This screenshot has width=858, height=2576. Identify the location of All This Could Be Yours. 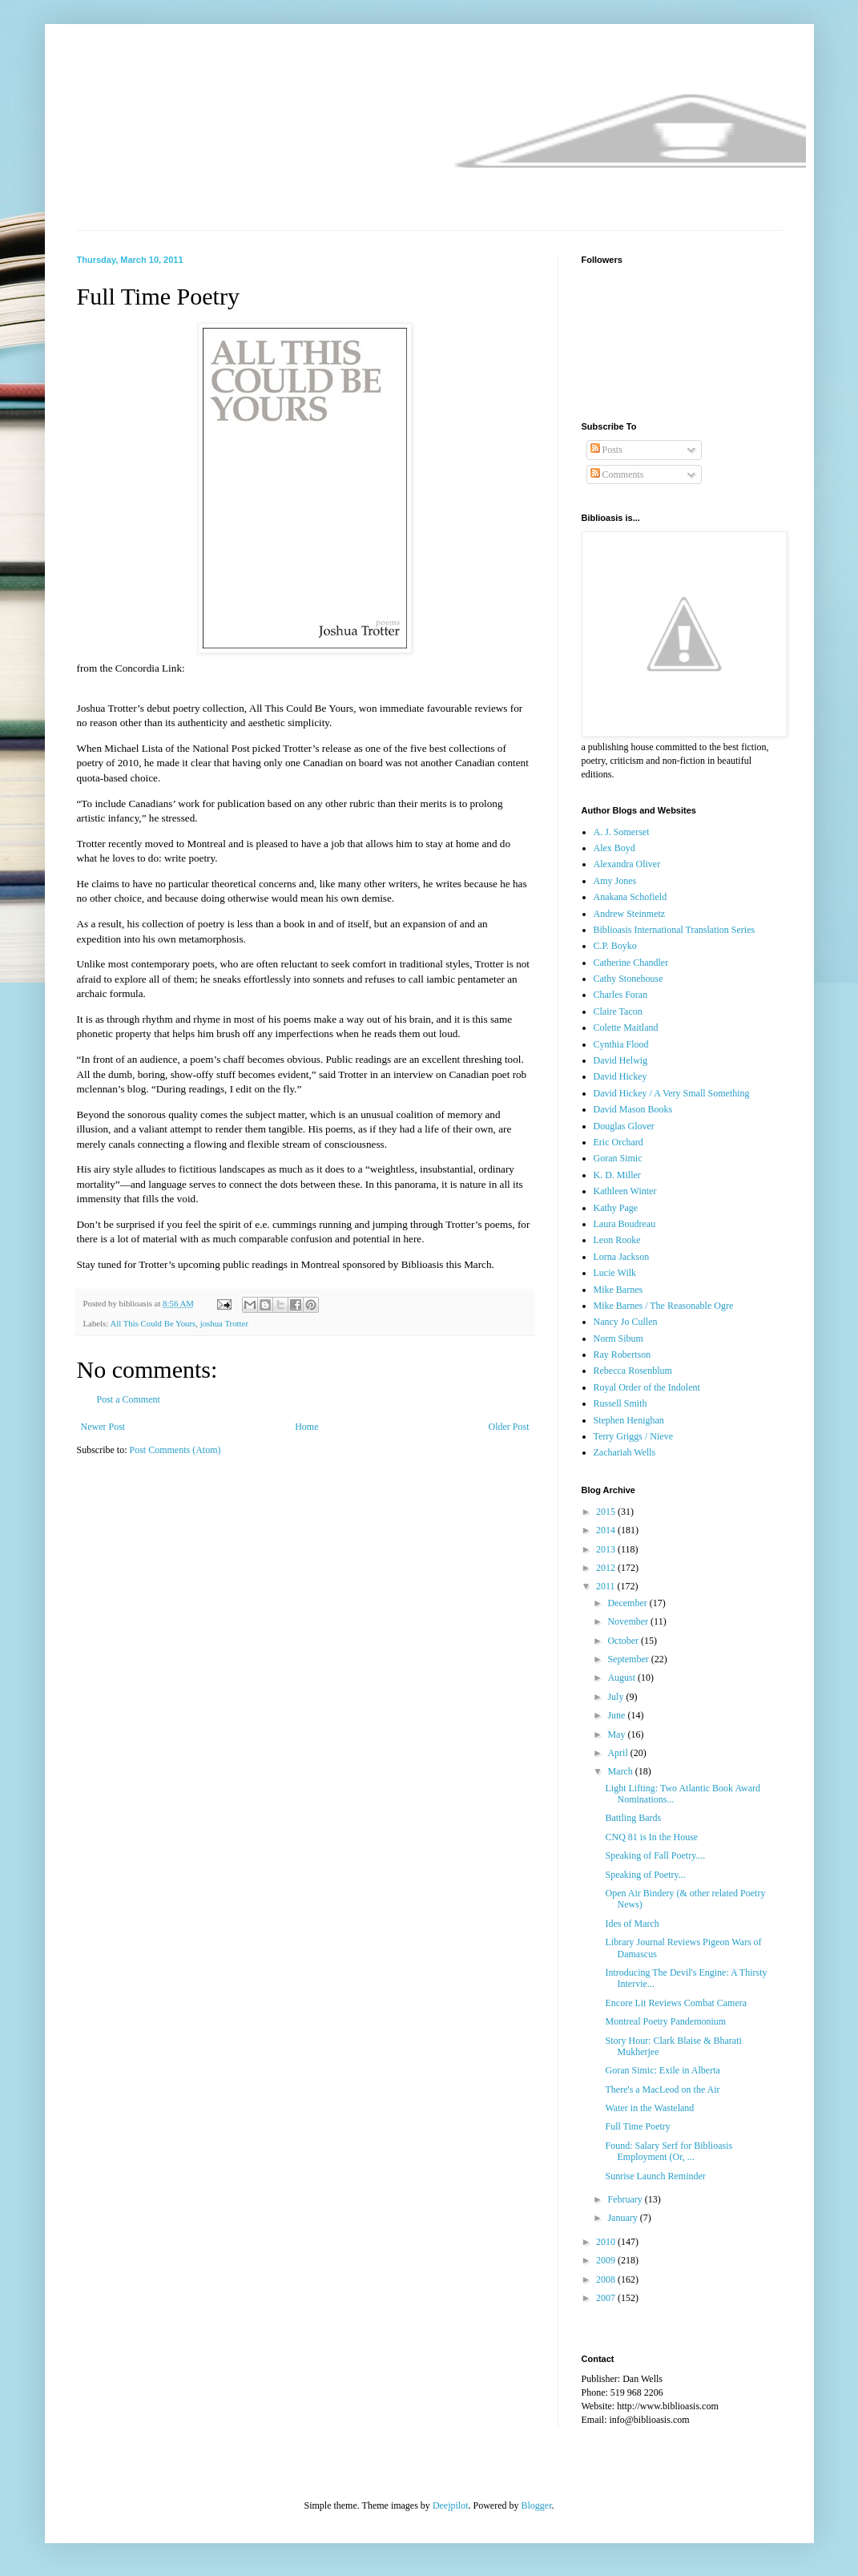
(152, 1323).